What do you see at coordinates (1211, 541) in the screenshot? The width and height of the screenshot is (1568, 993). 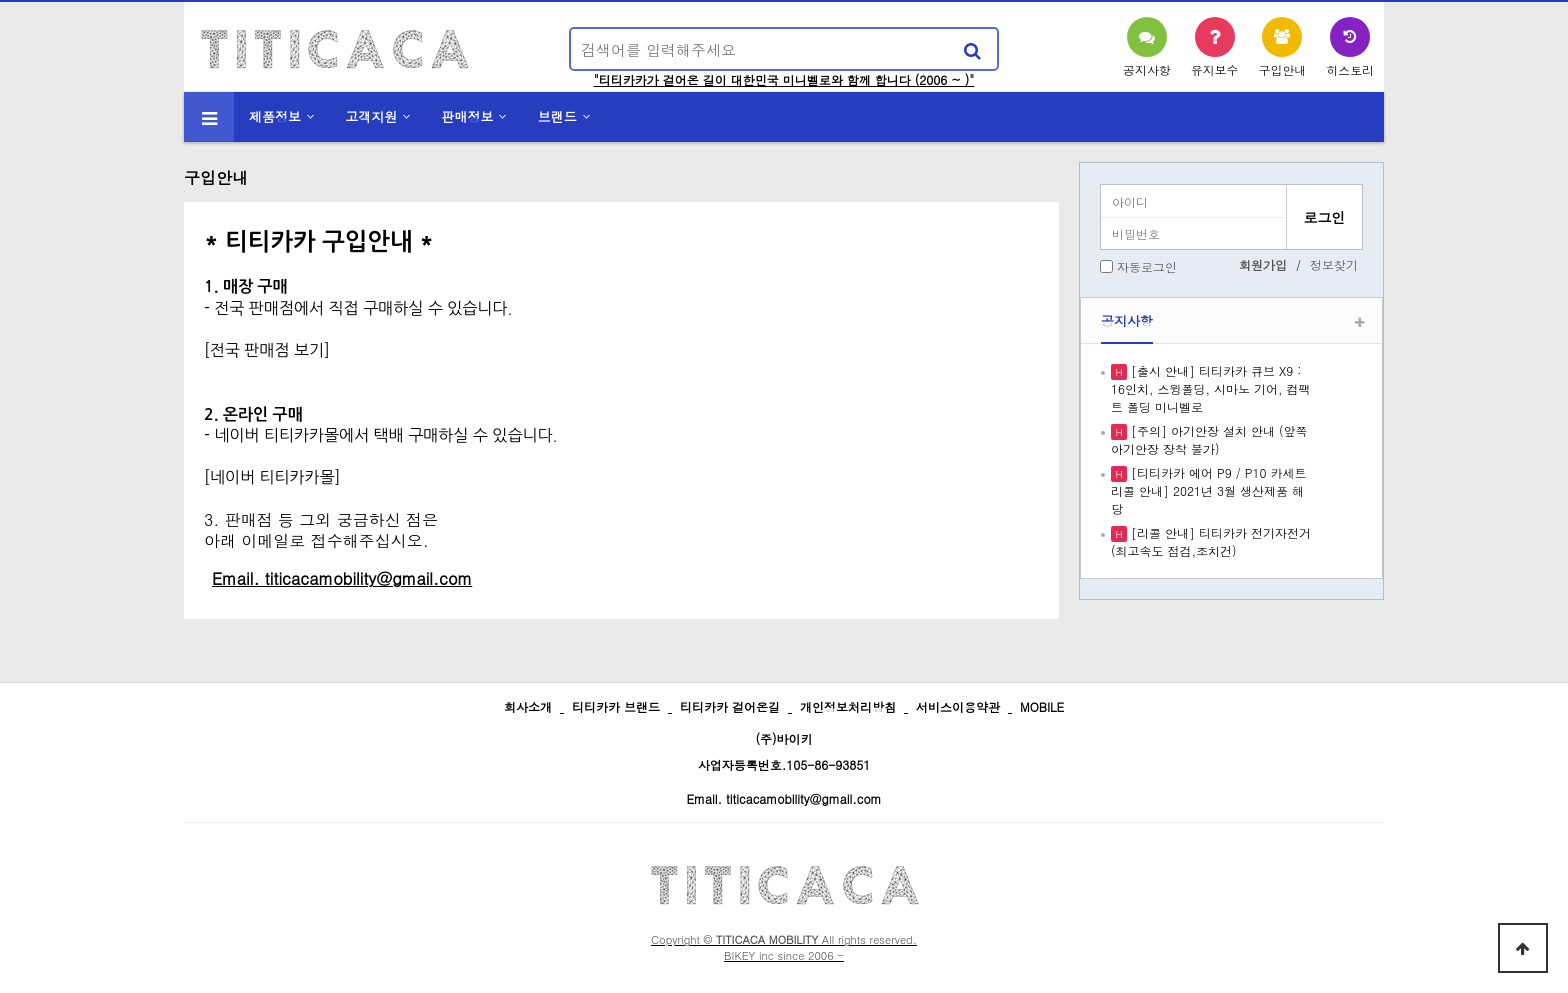 I see `[리콜 안내] 티티카카 전기자전거 (최고속도 점검,조치건)` at bounding box center [1211, 541].